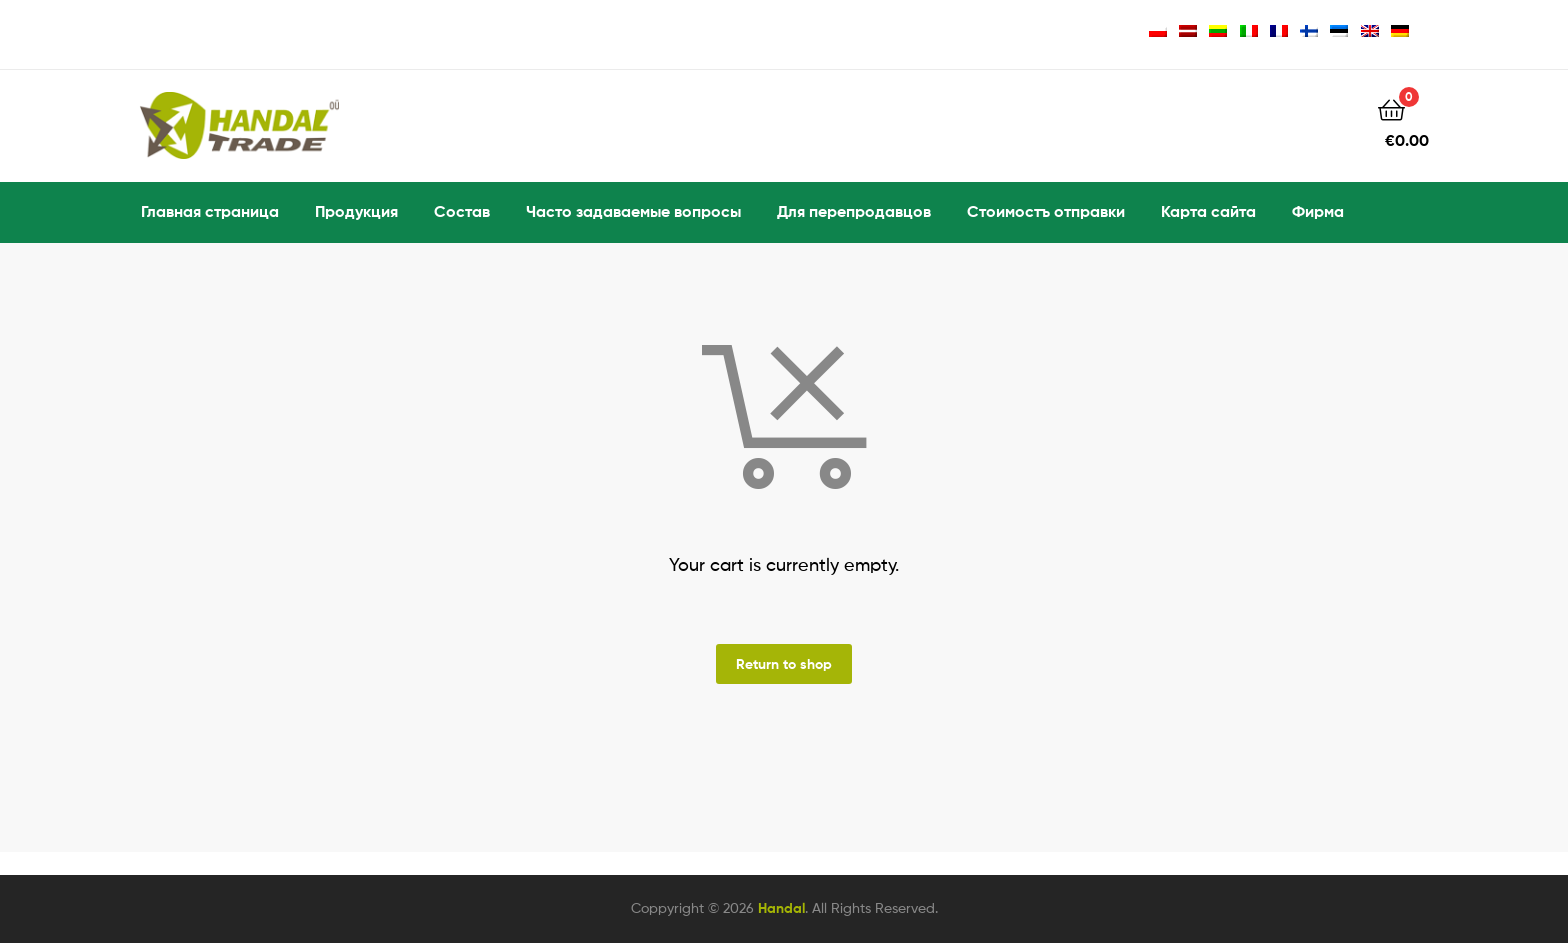 The width and height of the screenshot is (1568, 943). What do you see at coordinates (1318, 211) in the screenshot?
I see `Фирма` at bounding box center [1318, 211].